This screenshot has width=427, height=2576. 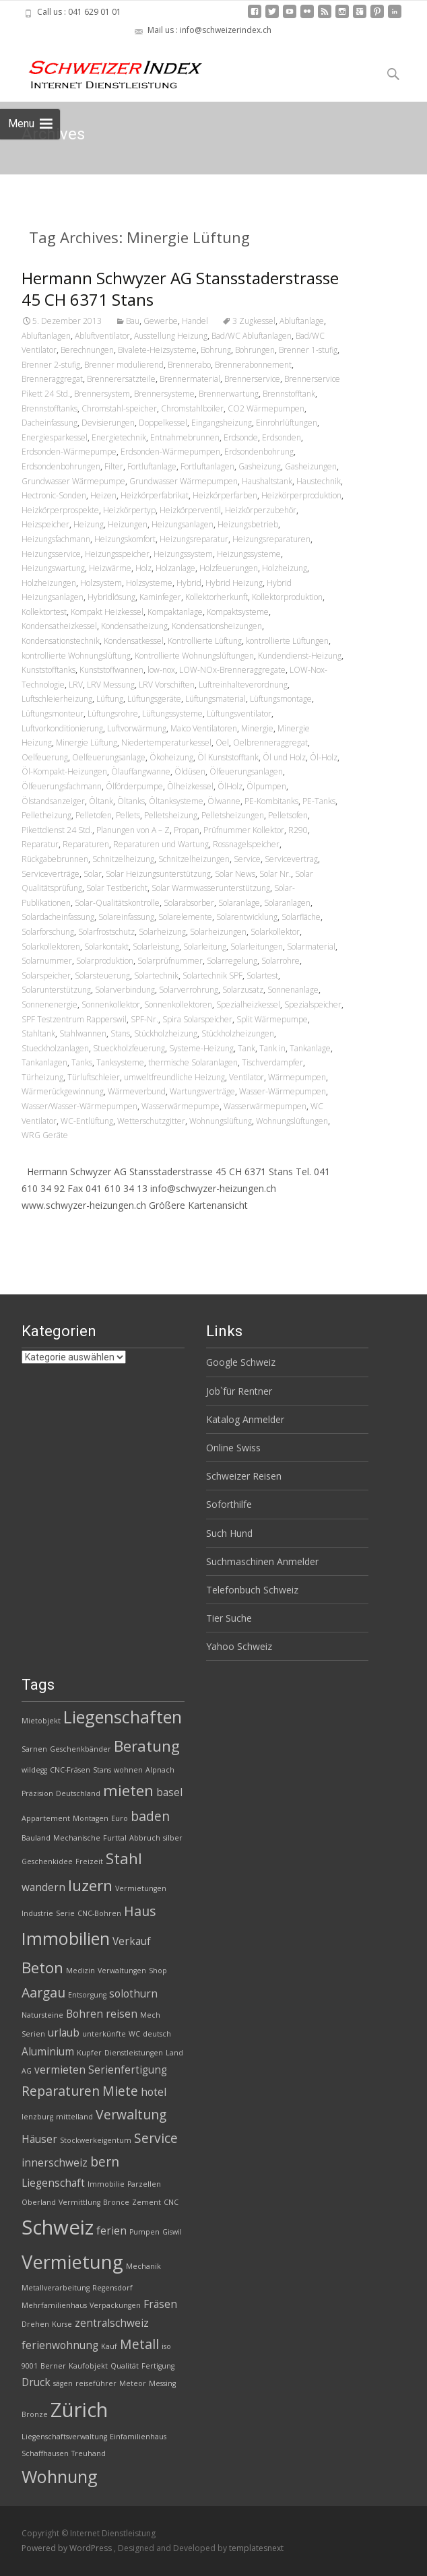 I want to click on Solartest, so click(x=262, y=975).